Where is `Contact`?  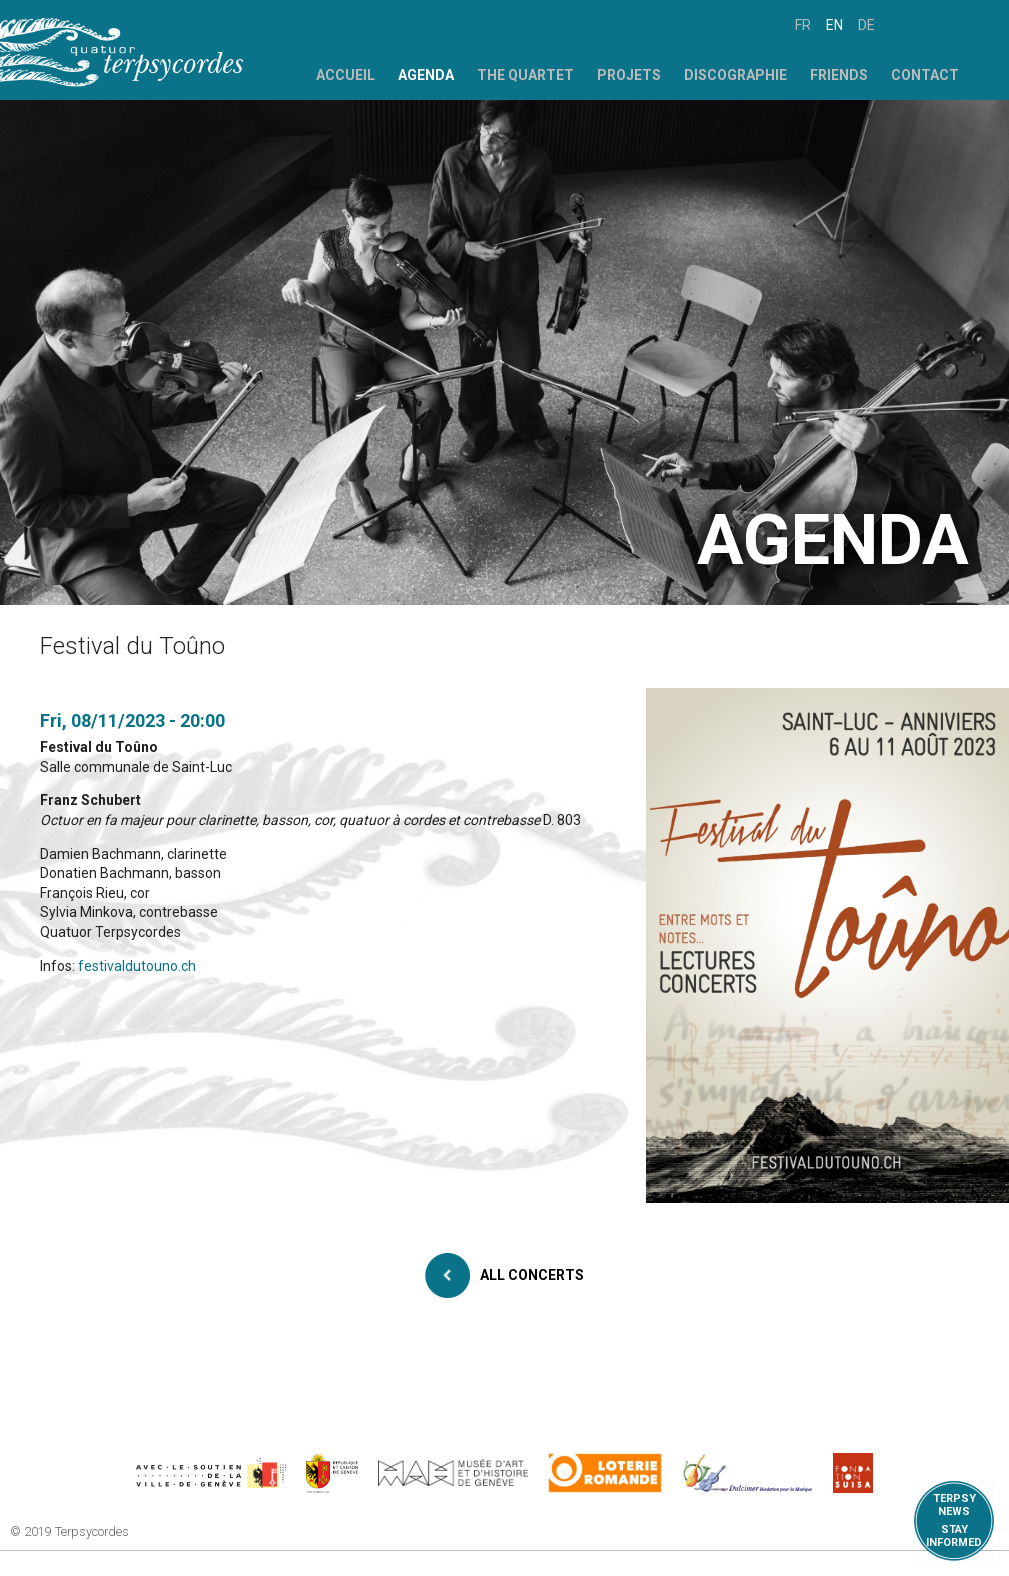
Contact is located at coordinates (925, 75).